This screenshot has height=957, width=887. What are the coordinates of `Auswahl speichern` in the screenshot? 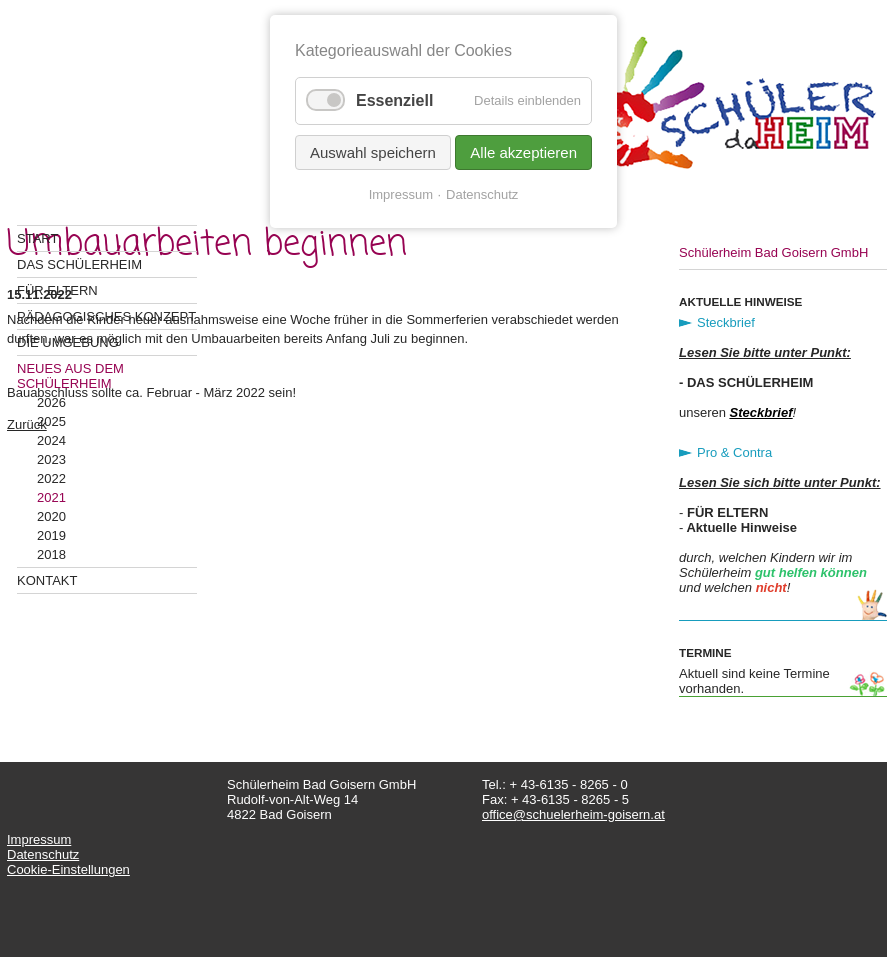 It's located at (373, 152).